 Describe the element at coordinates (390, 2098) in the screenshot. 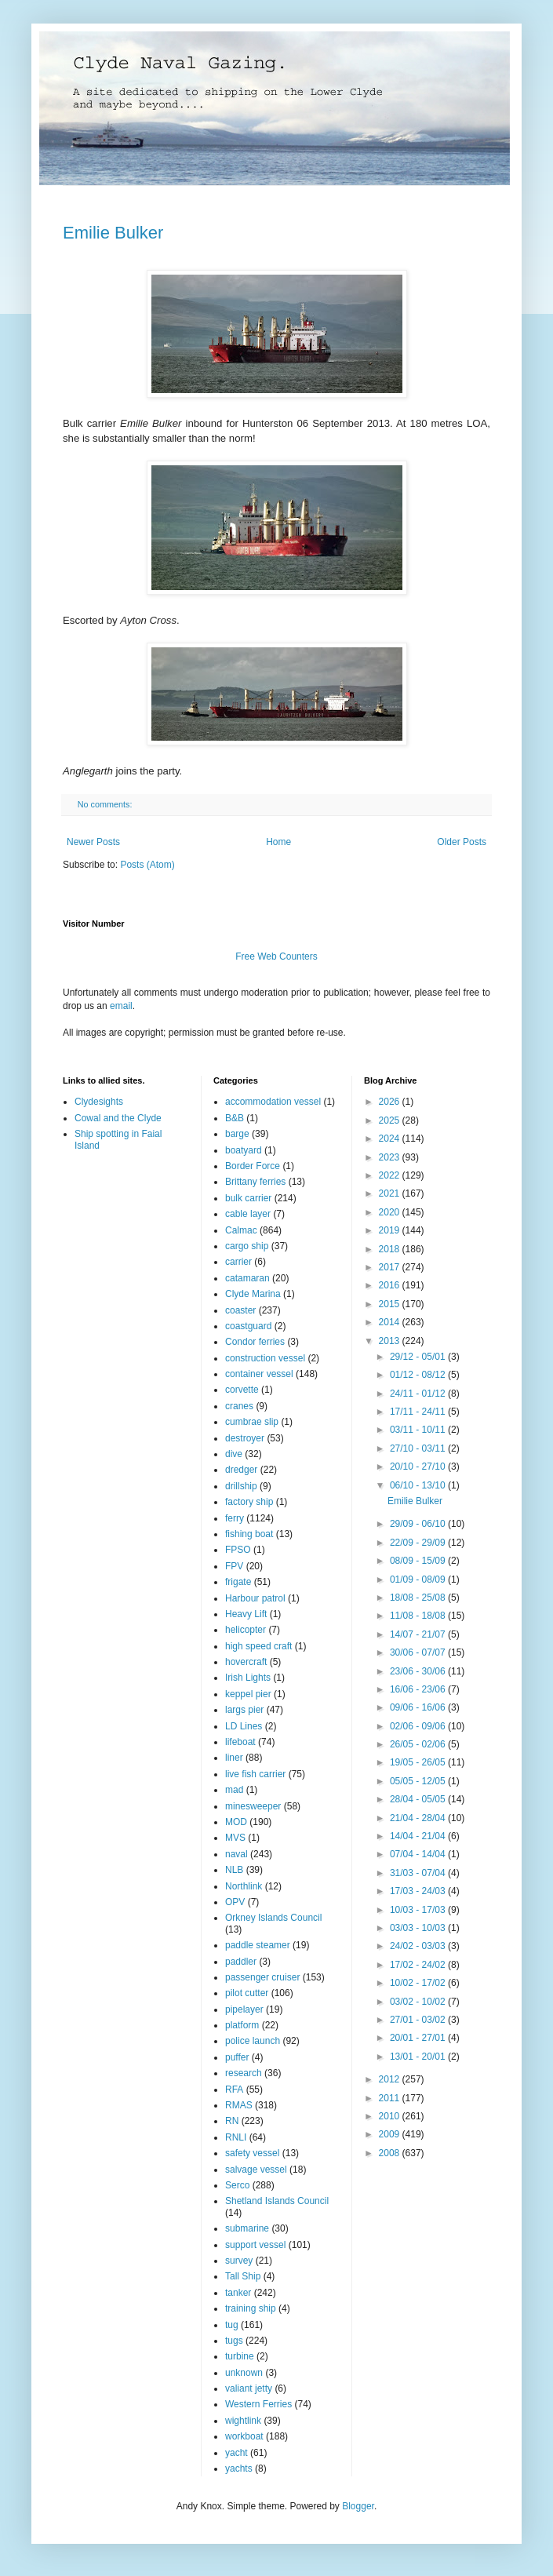

I see `2011` at that location.